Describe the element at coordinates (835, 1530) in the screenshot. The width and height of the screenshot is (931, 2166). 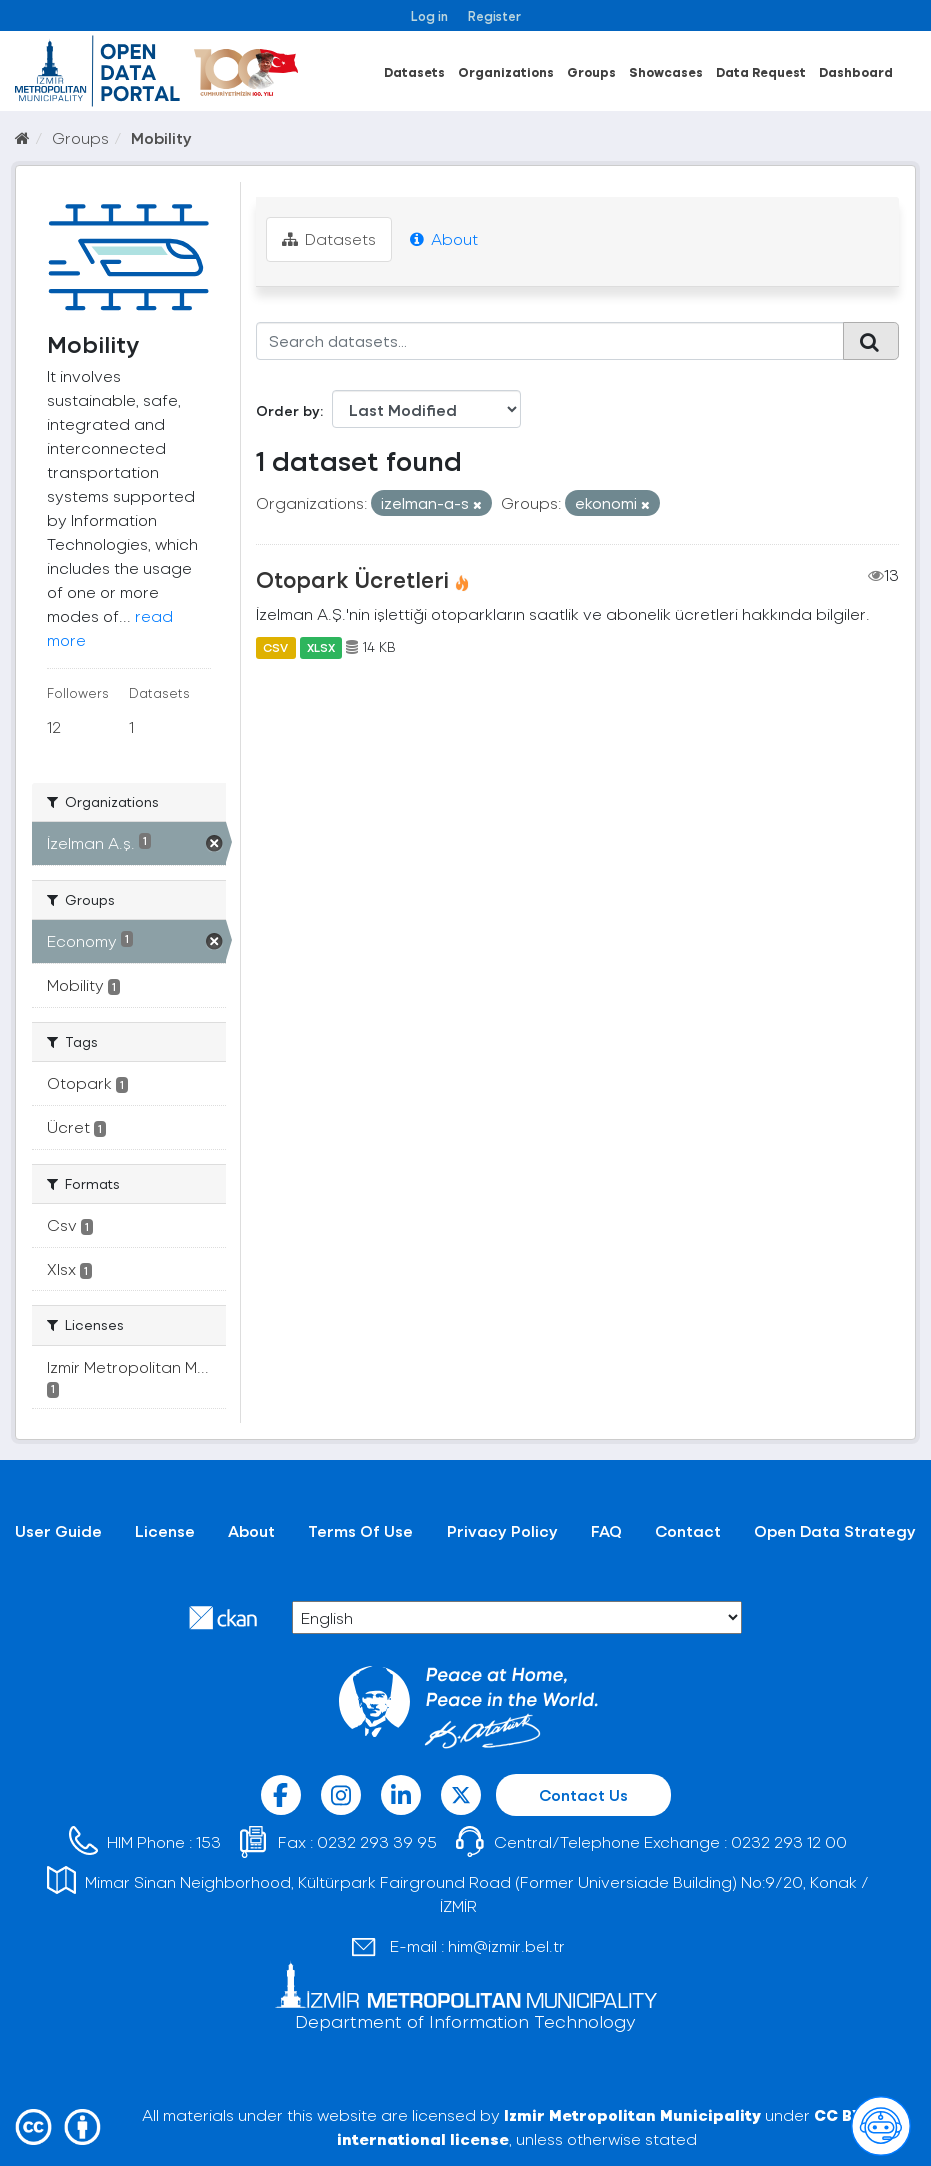
I see `Open Data Strategy` at that location.